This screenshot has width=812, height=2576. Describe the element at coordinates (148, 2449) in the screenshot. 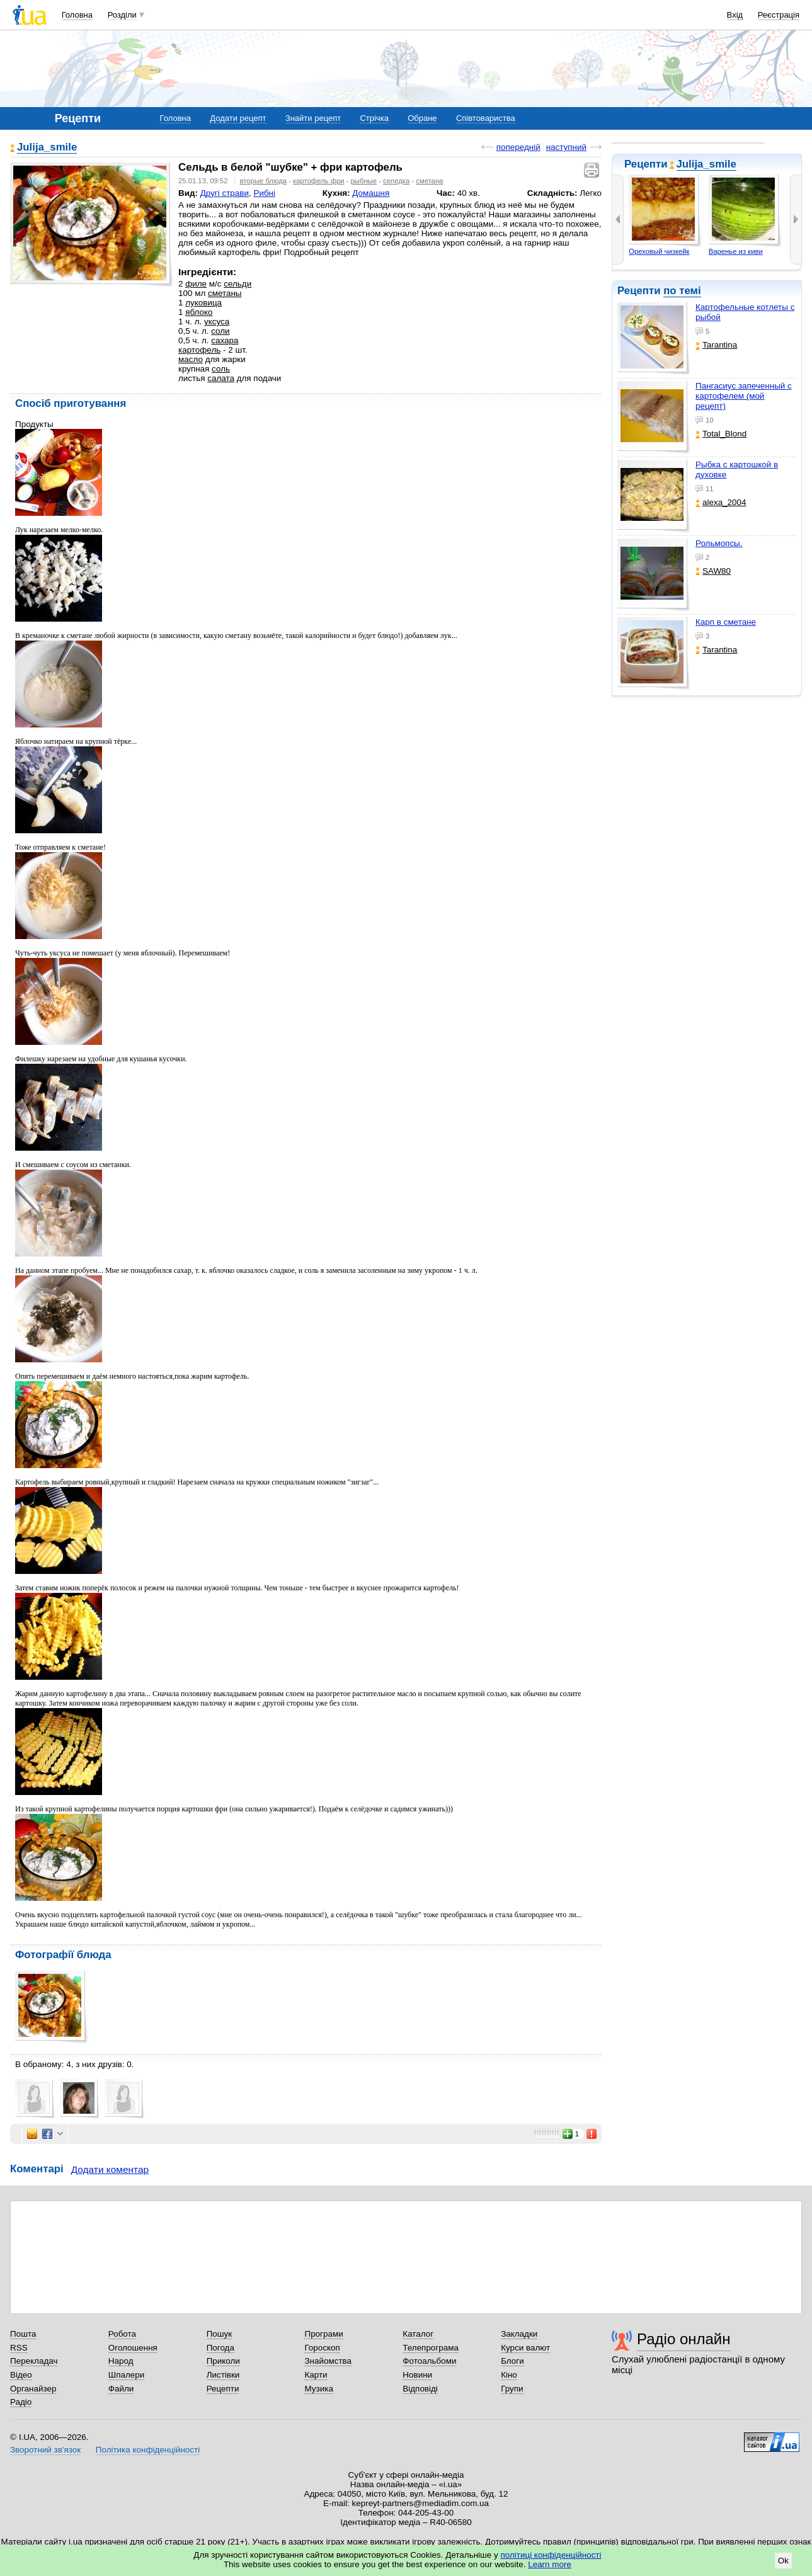

I see `Політика конфіденційності` at that location.